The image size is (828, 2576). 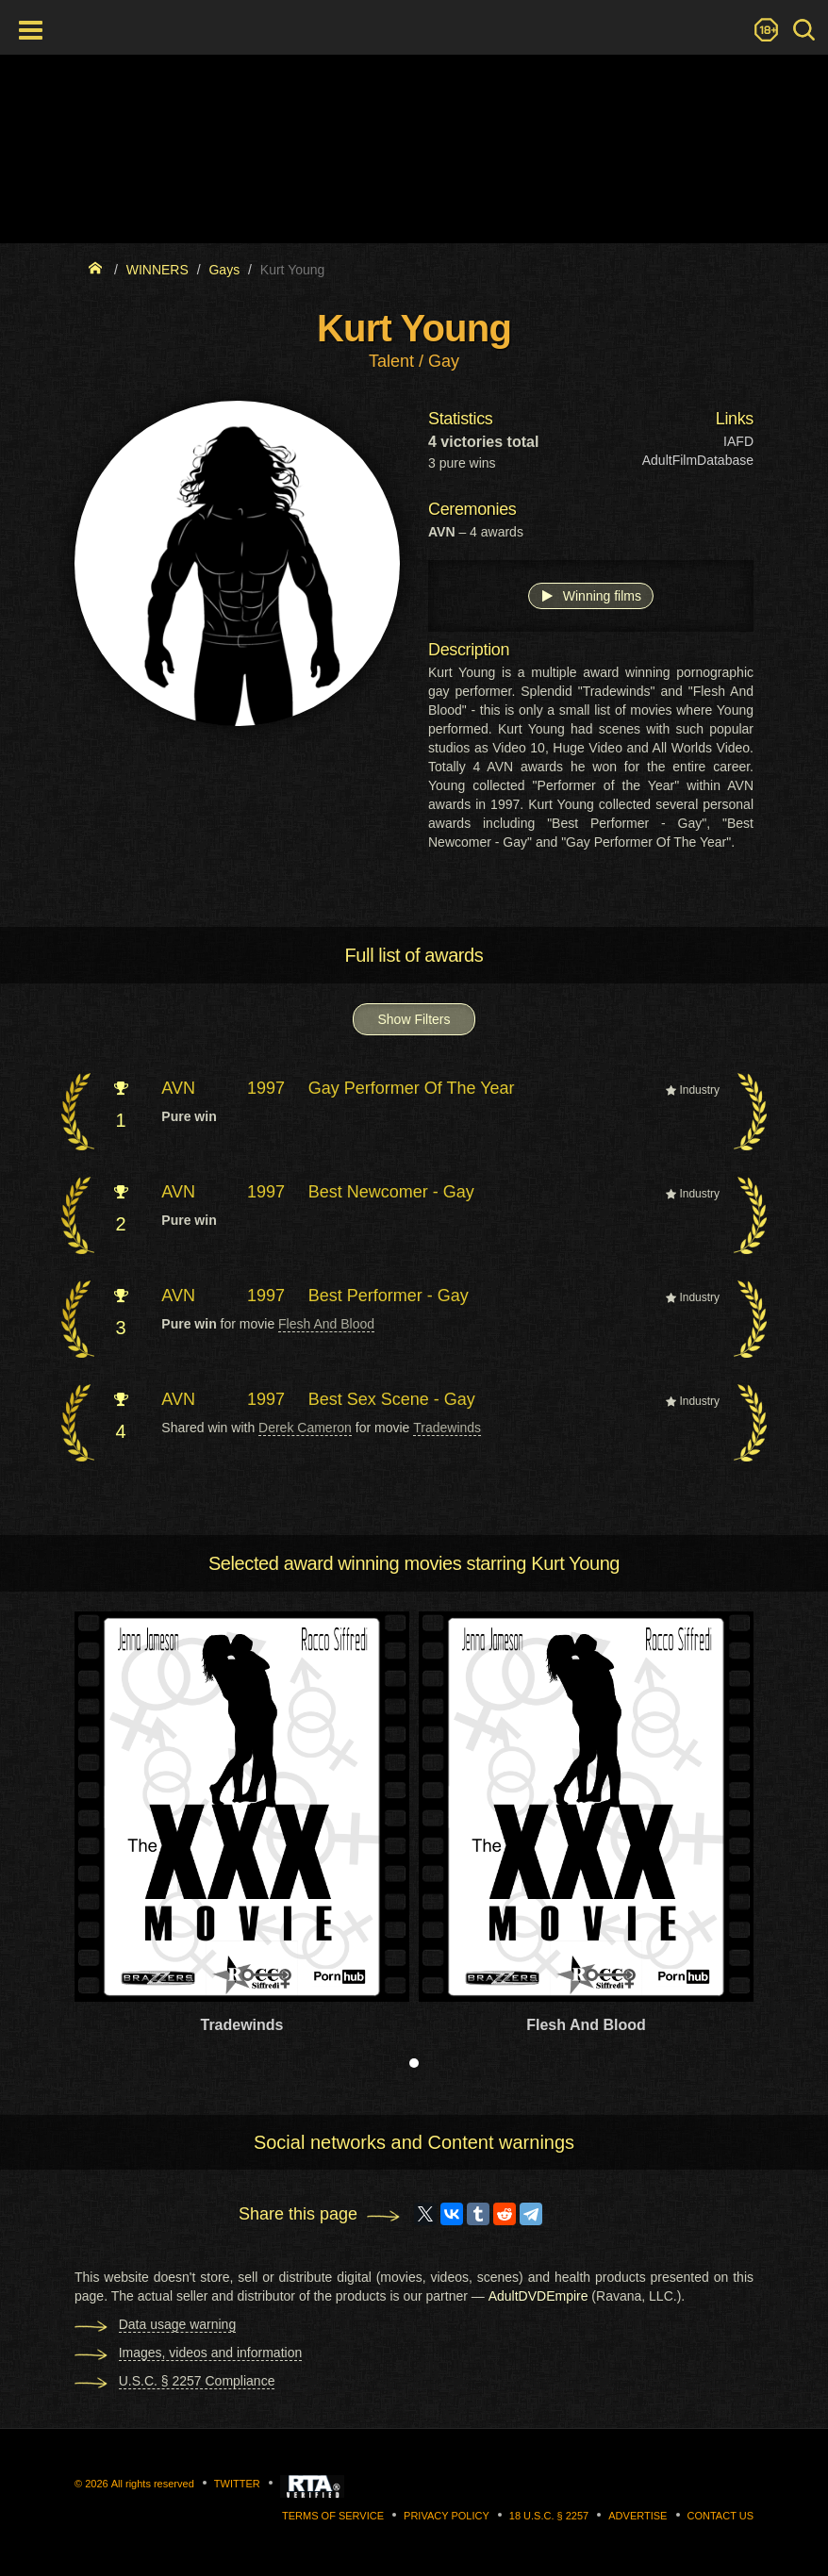 What do you see at coordinates (391, 1191) in the screenshot?
I see `Best Newcomer - Gay` at bounding box center [391, 1191].